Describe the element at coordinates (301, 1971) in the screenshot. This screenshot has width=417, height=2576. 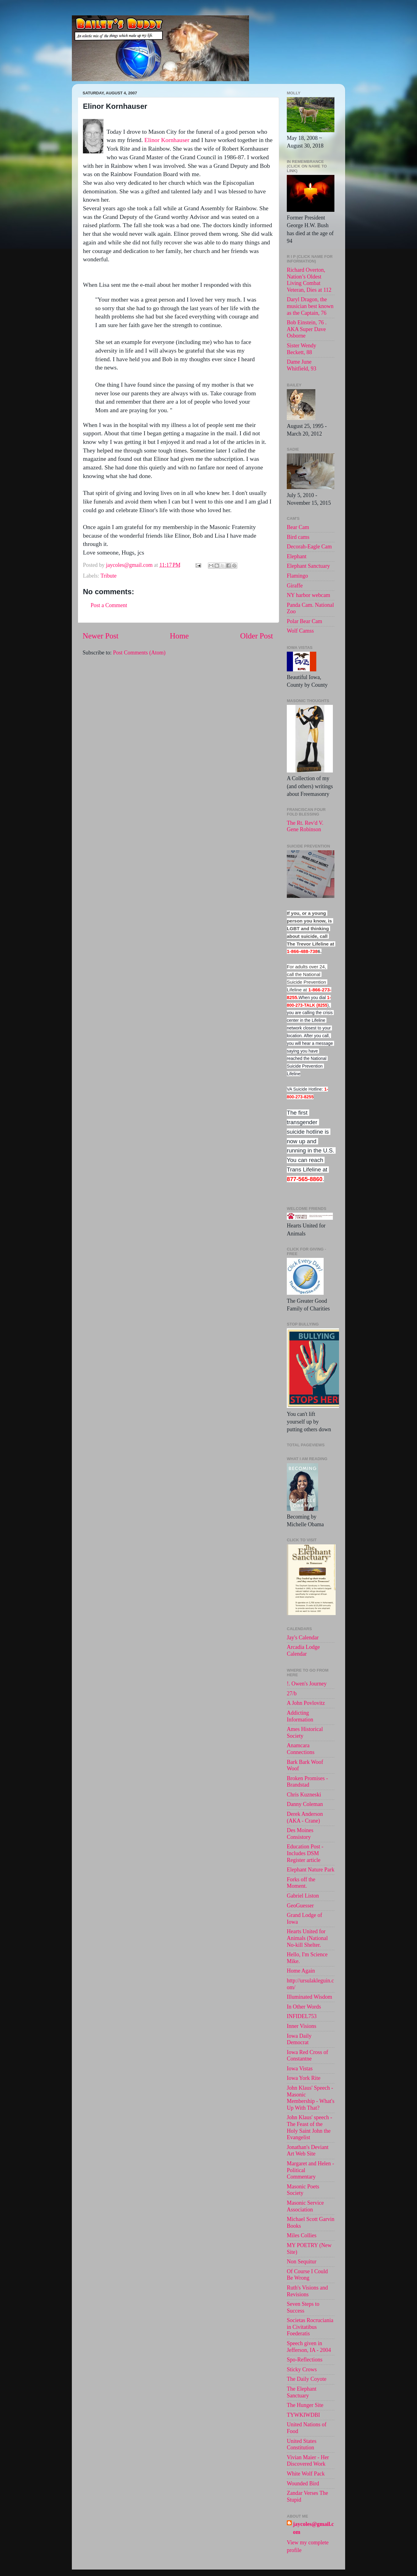
I see `Home Again` at that location.